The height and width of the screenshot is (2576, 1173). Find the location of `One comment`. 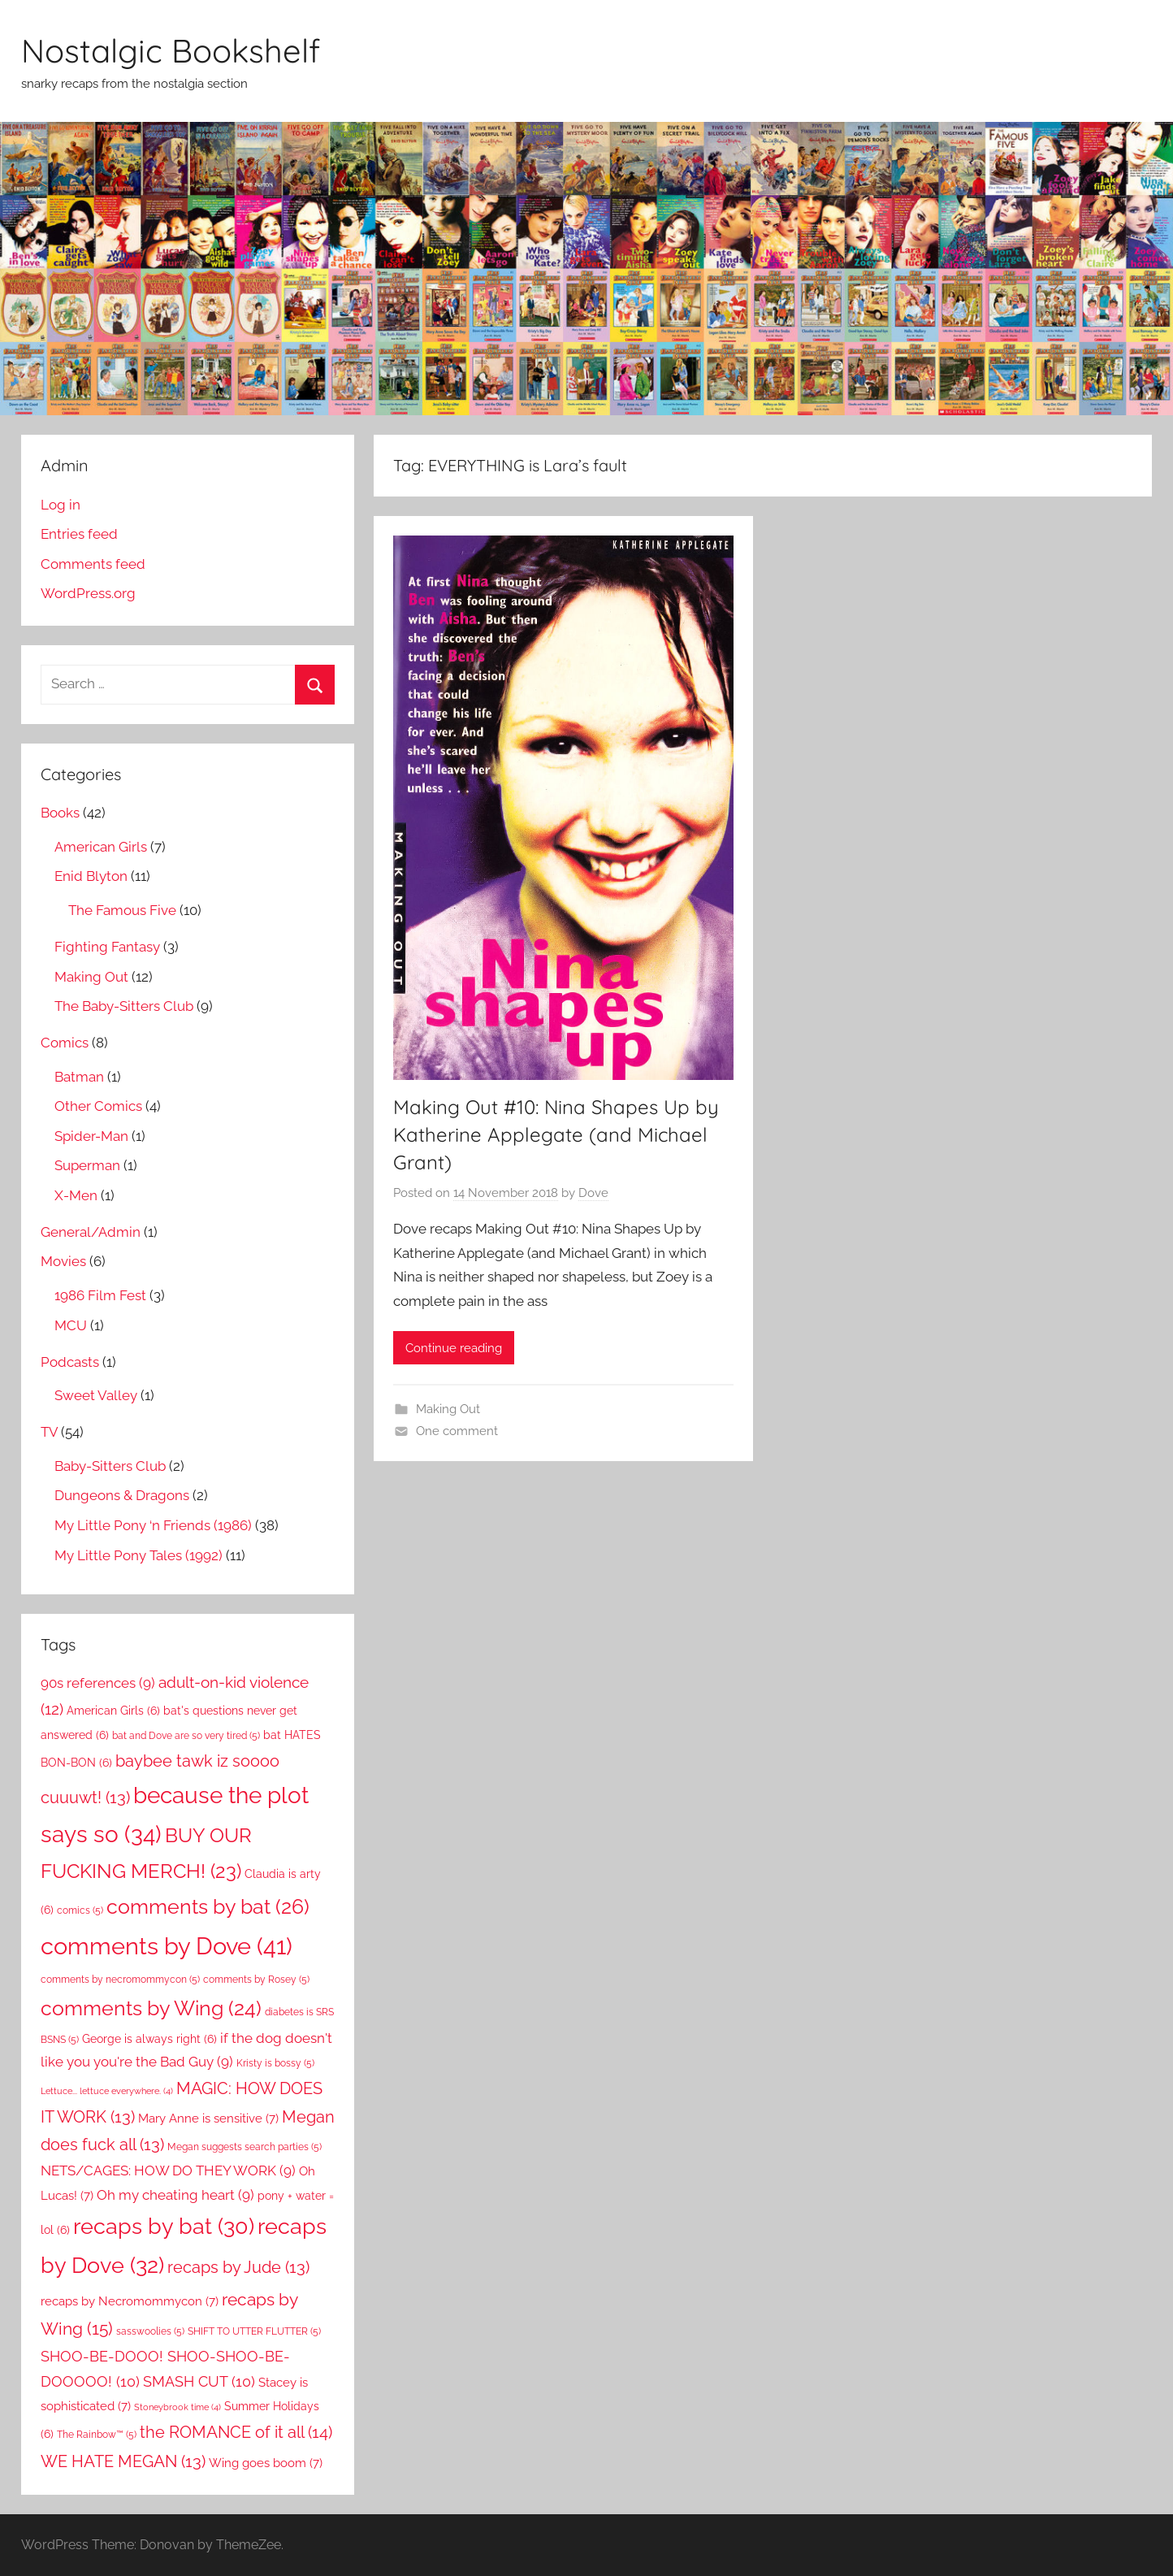

One comment is located at coordinates (457, 1431).